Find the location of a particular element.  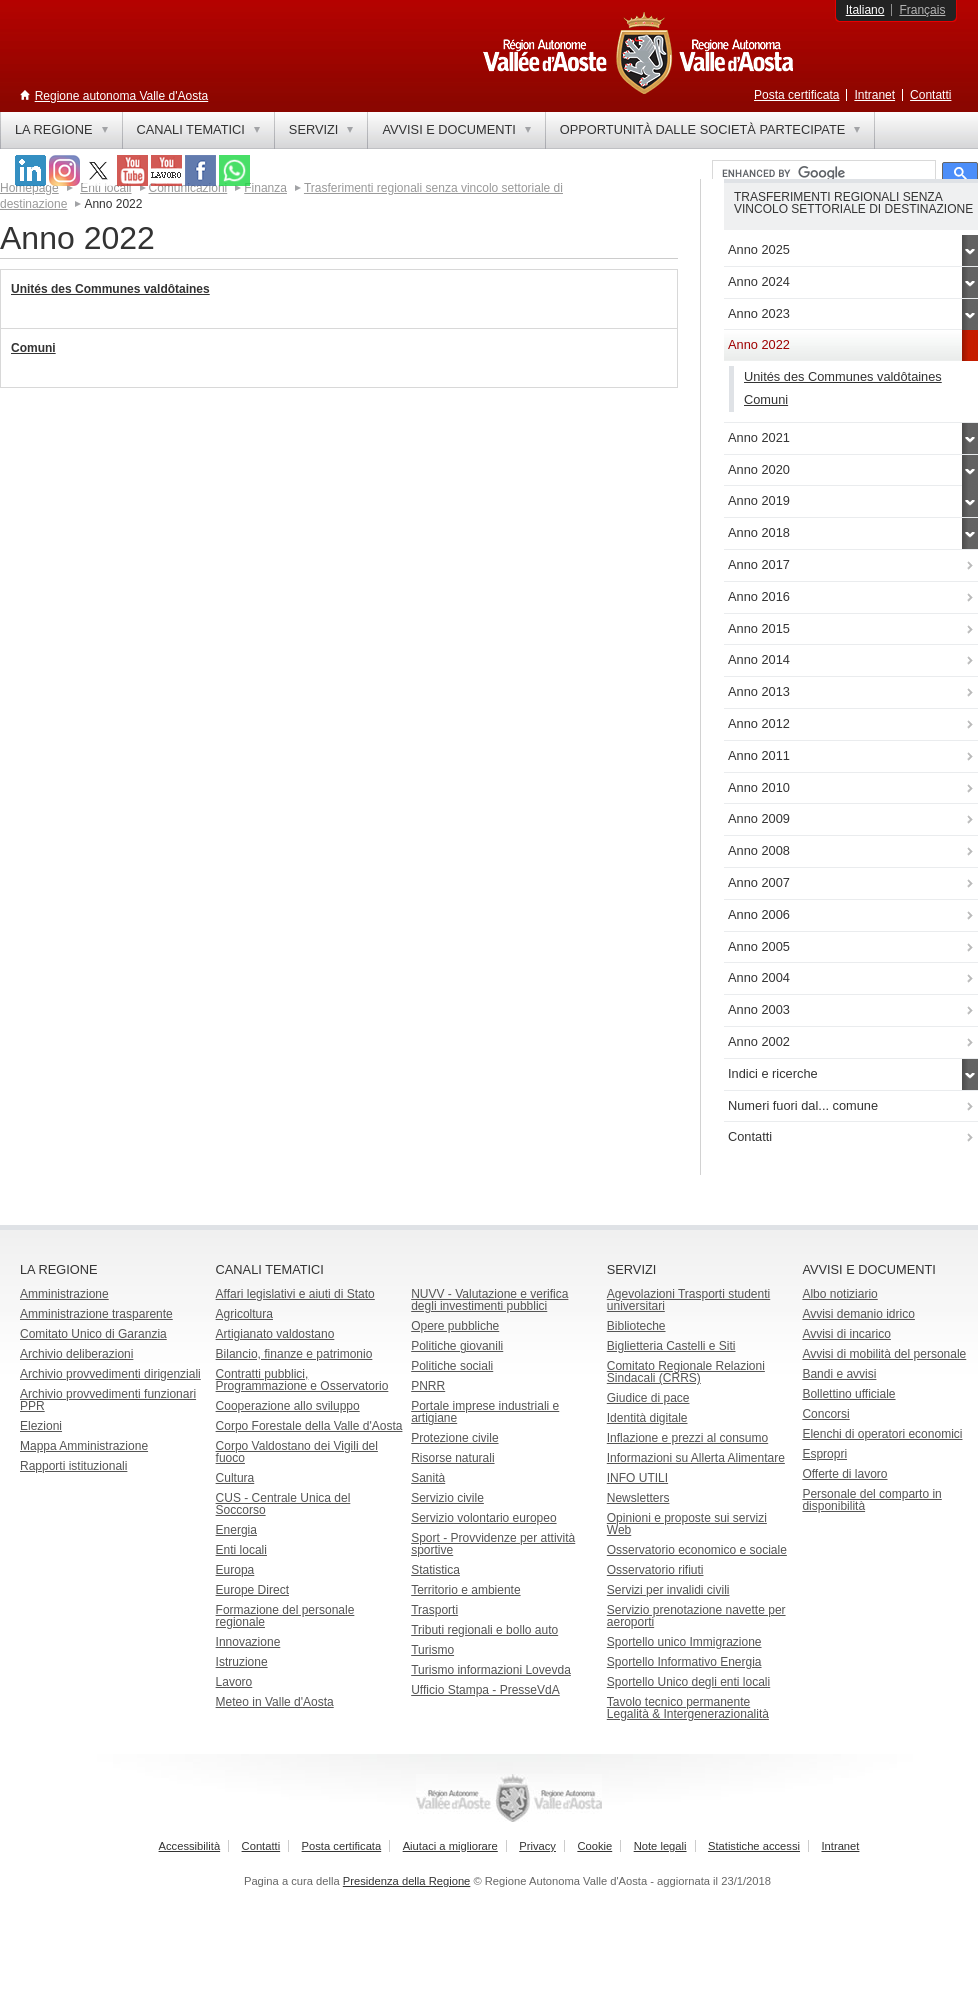

Bilancio, finanze e patrimonio is located at coordinates (294, 1354).